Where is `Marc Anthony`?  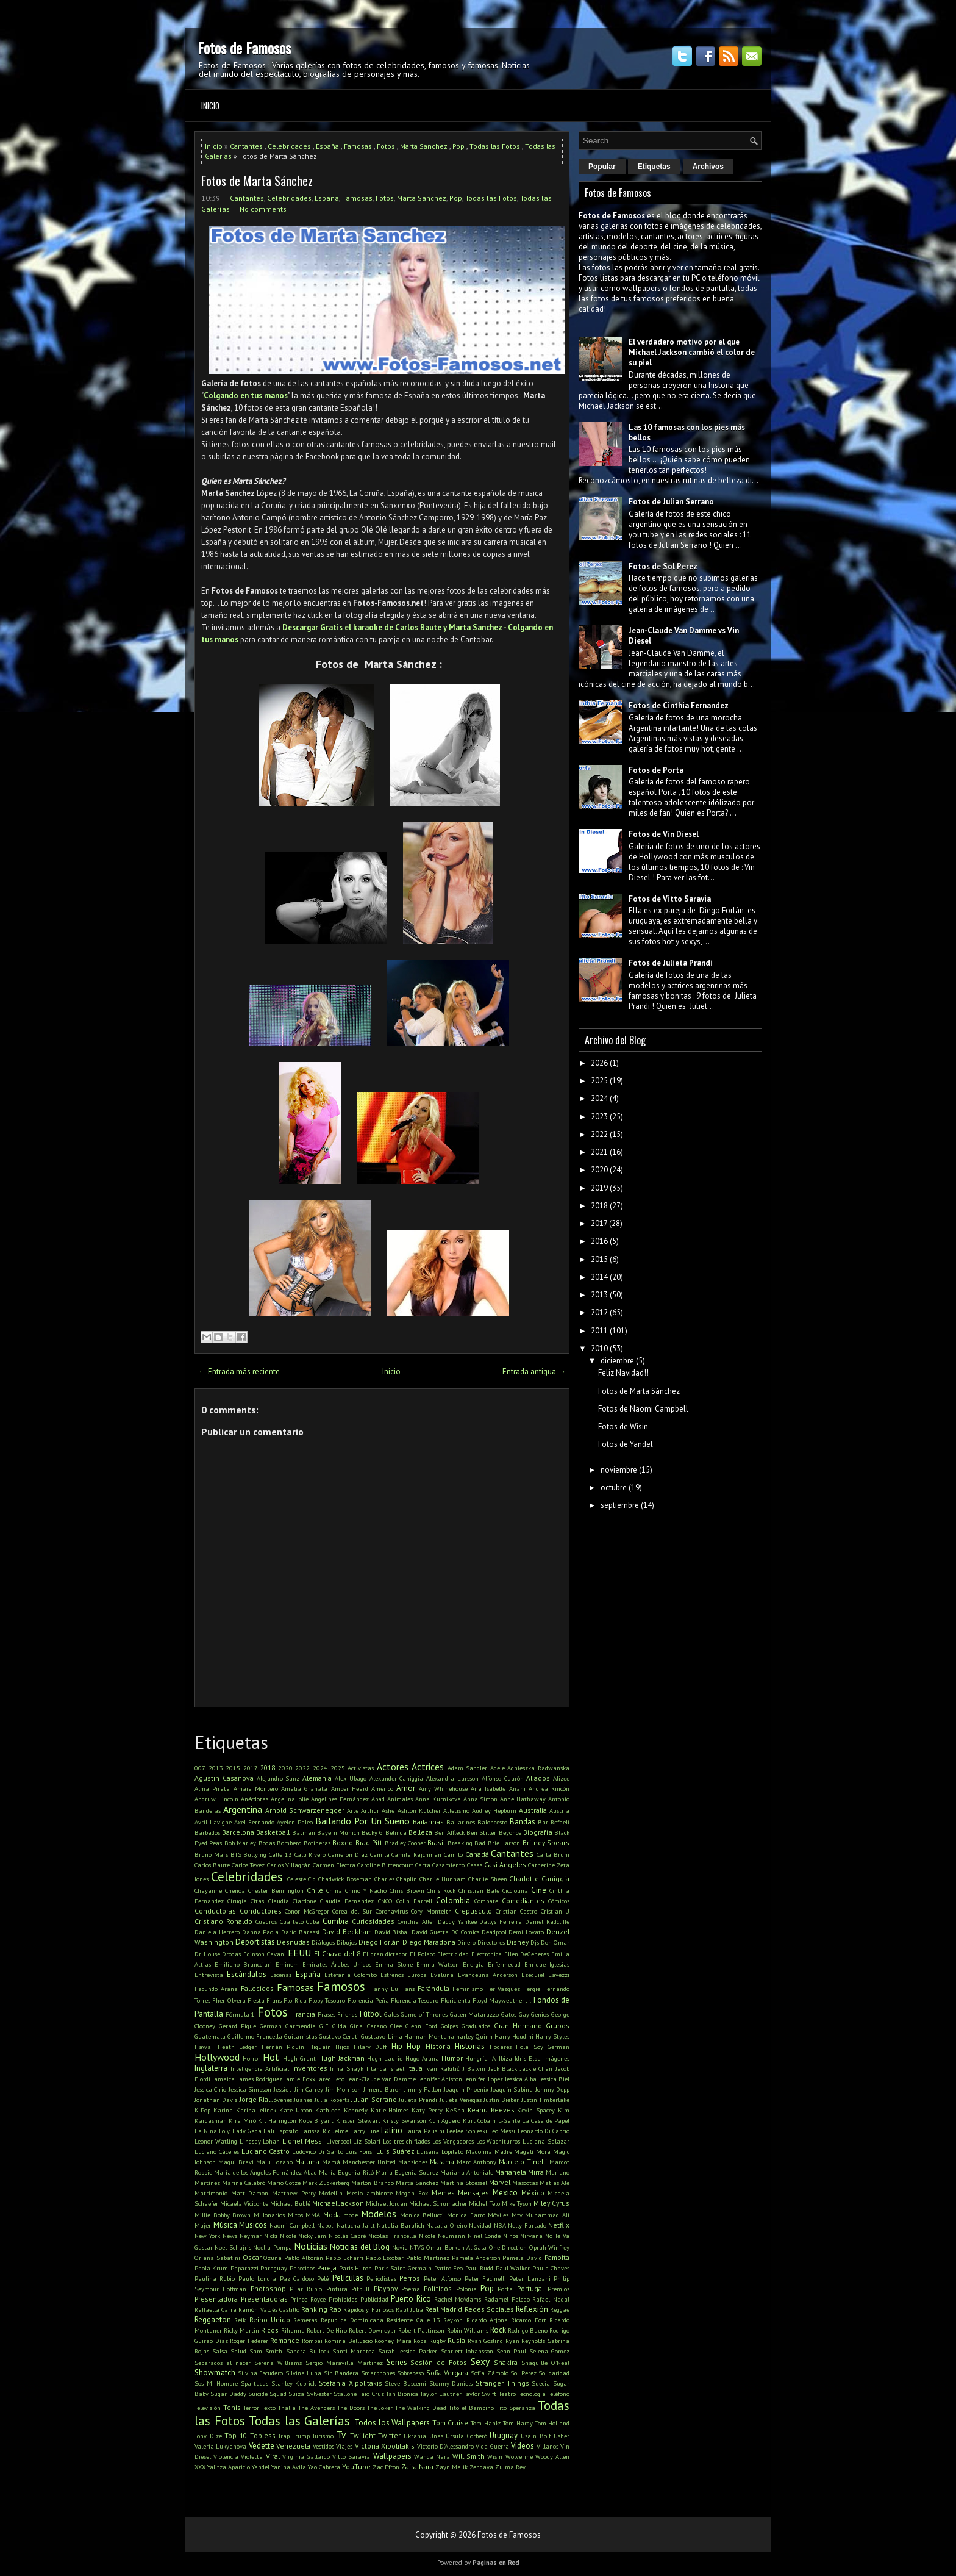 Marc Anthony is located at coordinates (476, 2162).